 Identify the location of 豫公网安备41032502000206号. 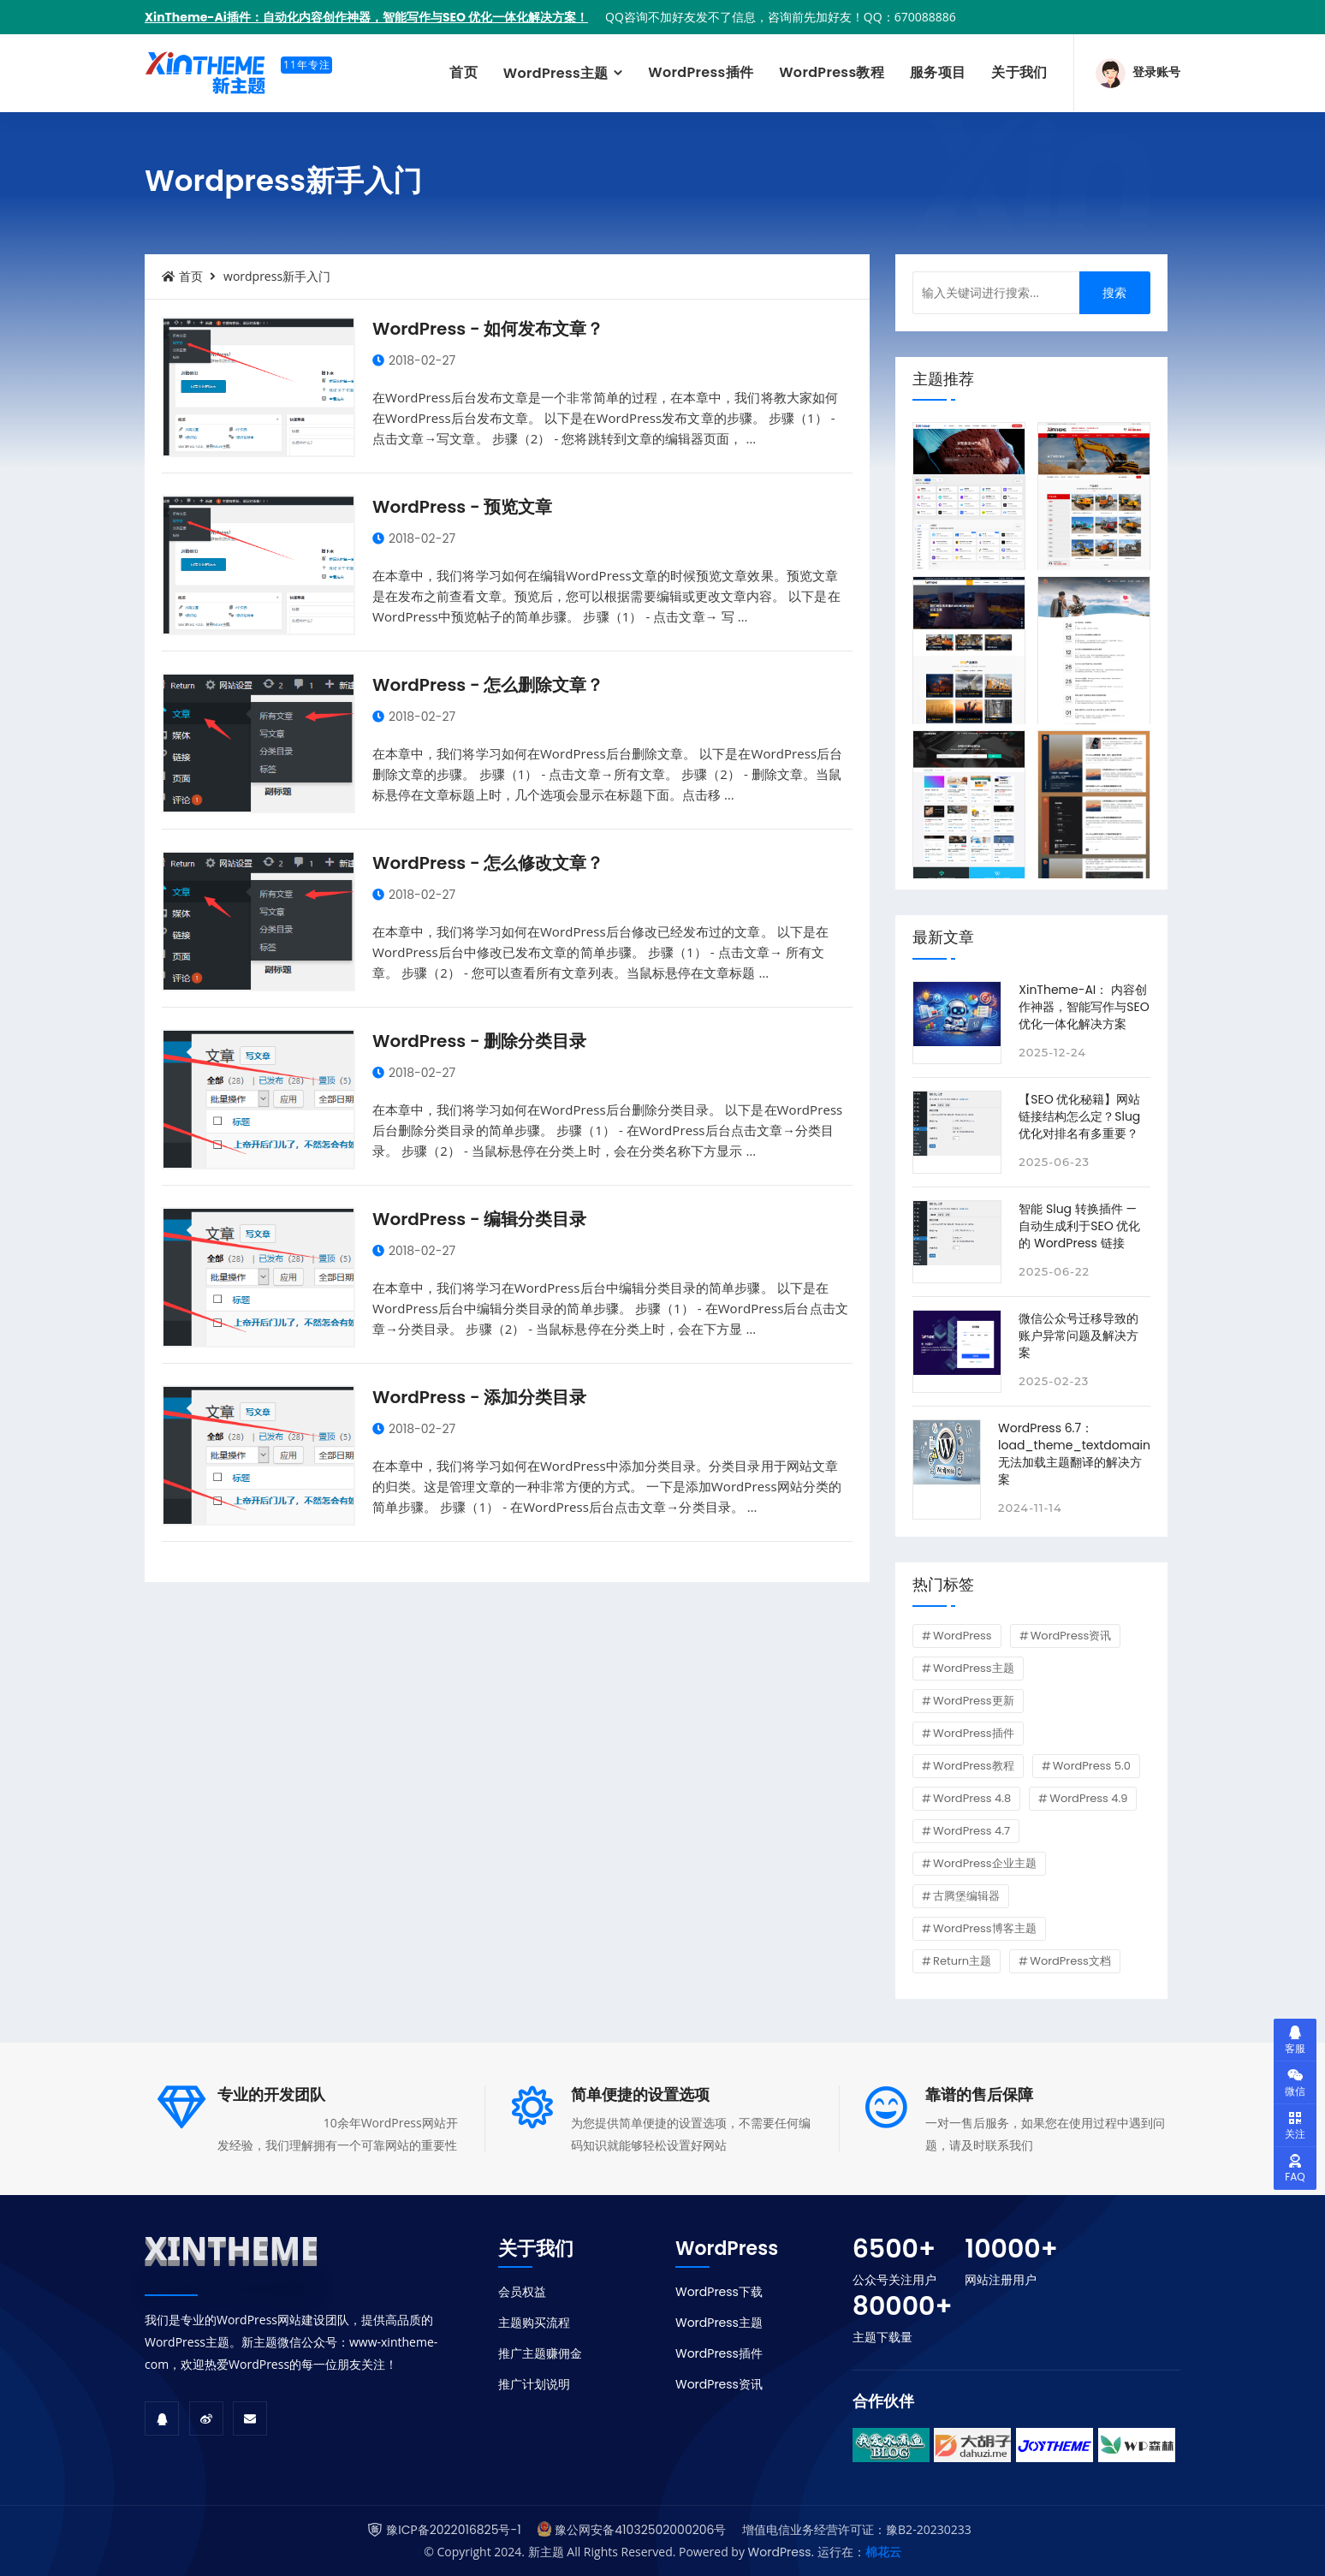
(640, 2529).